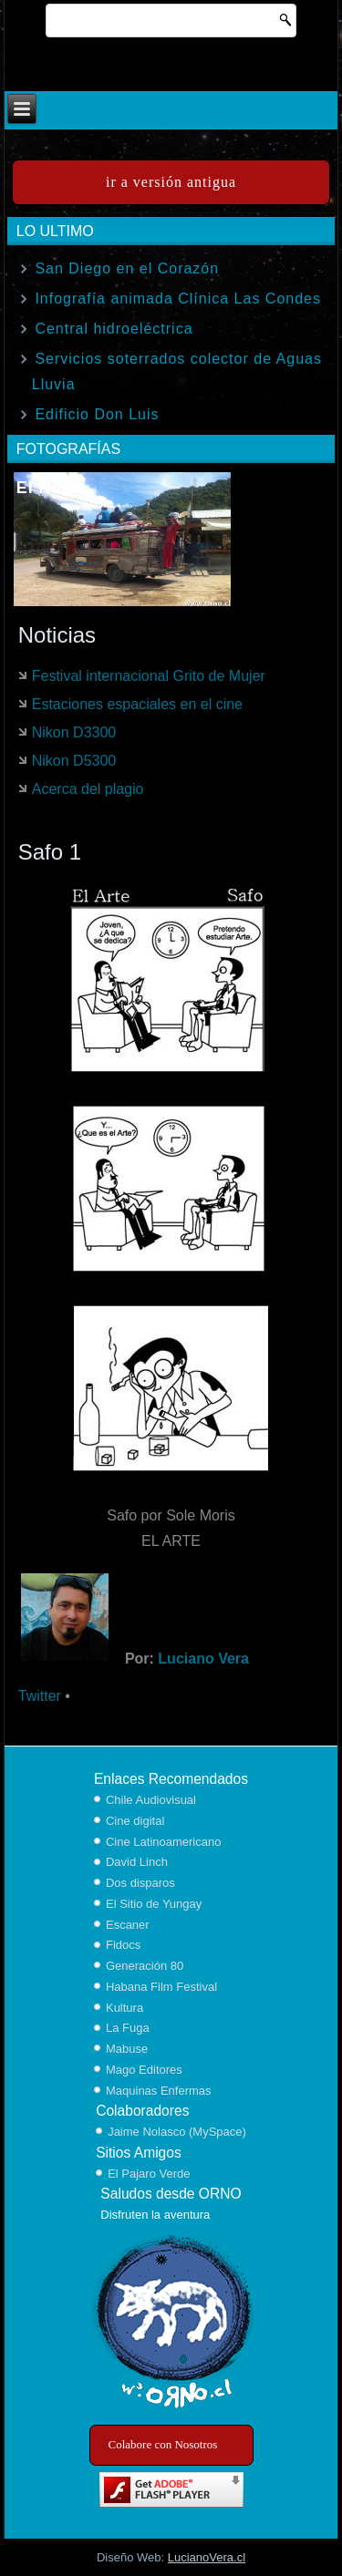  What do you see at coordinates (161, 1987) in the screenshot?
I see `Habana Film Festival` at bounding box center [161, 1987].